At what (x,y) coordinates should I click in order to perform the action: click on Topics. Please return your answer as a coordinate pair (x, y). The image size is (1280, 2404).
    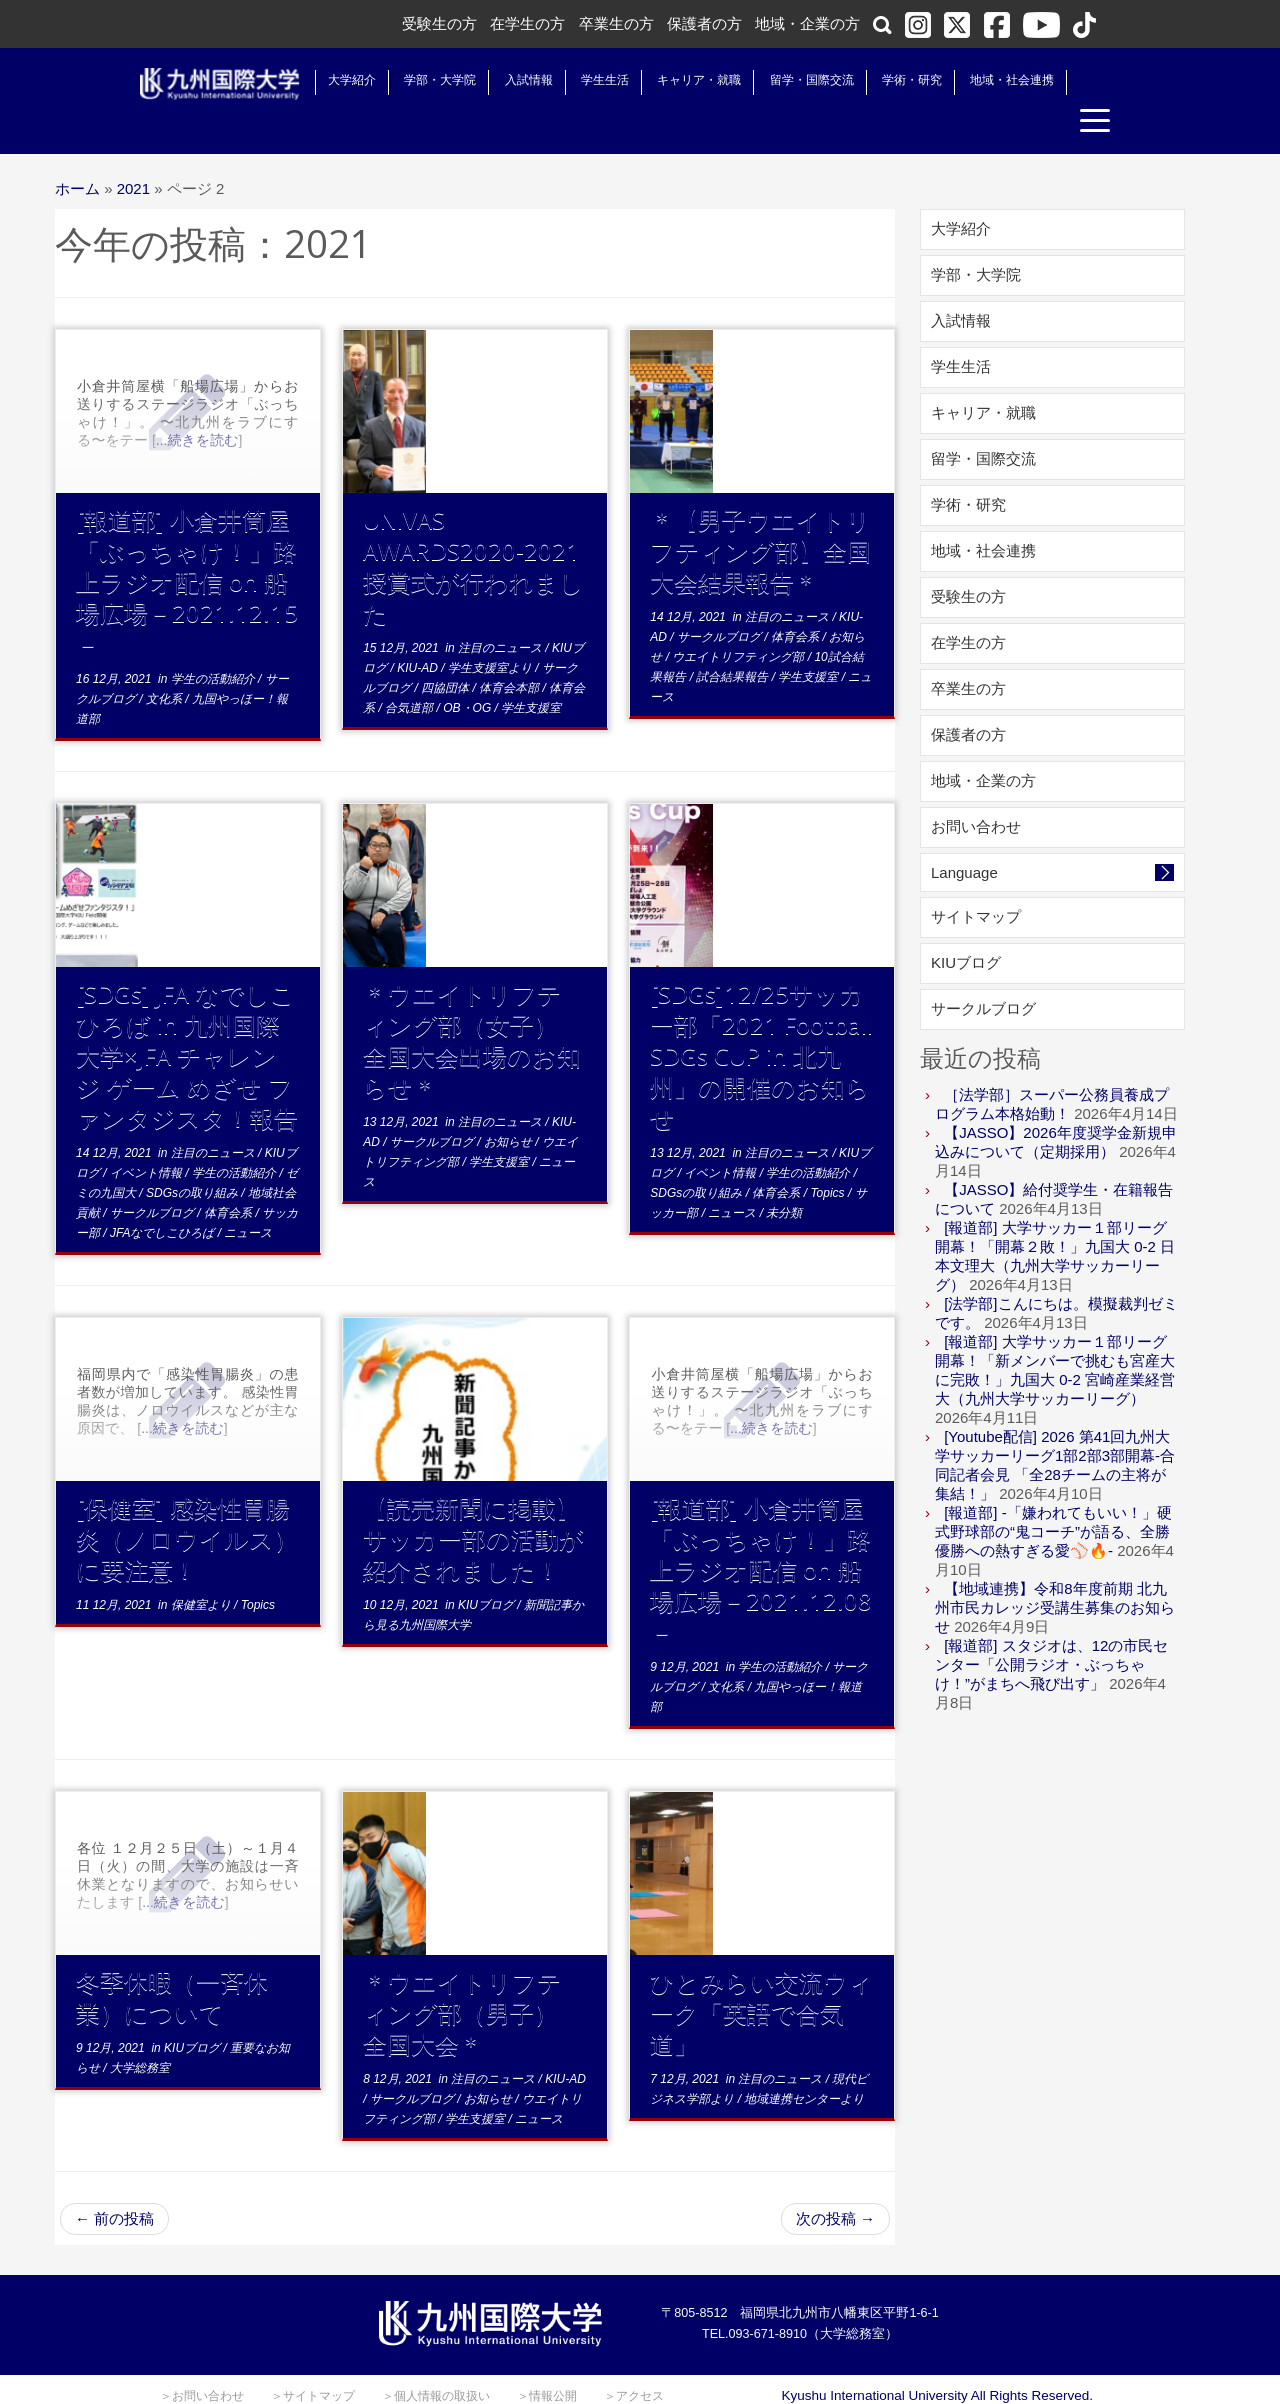
    Looking at the image, I should click on (829, 1156).